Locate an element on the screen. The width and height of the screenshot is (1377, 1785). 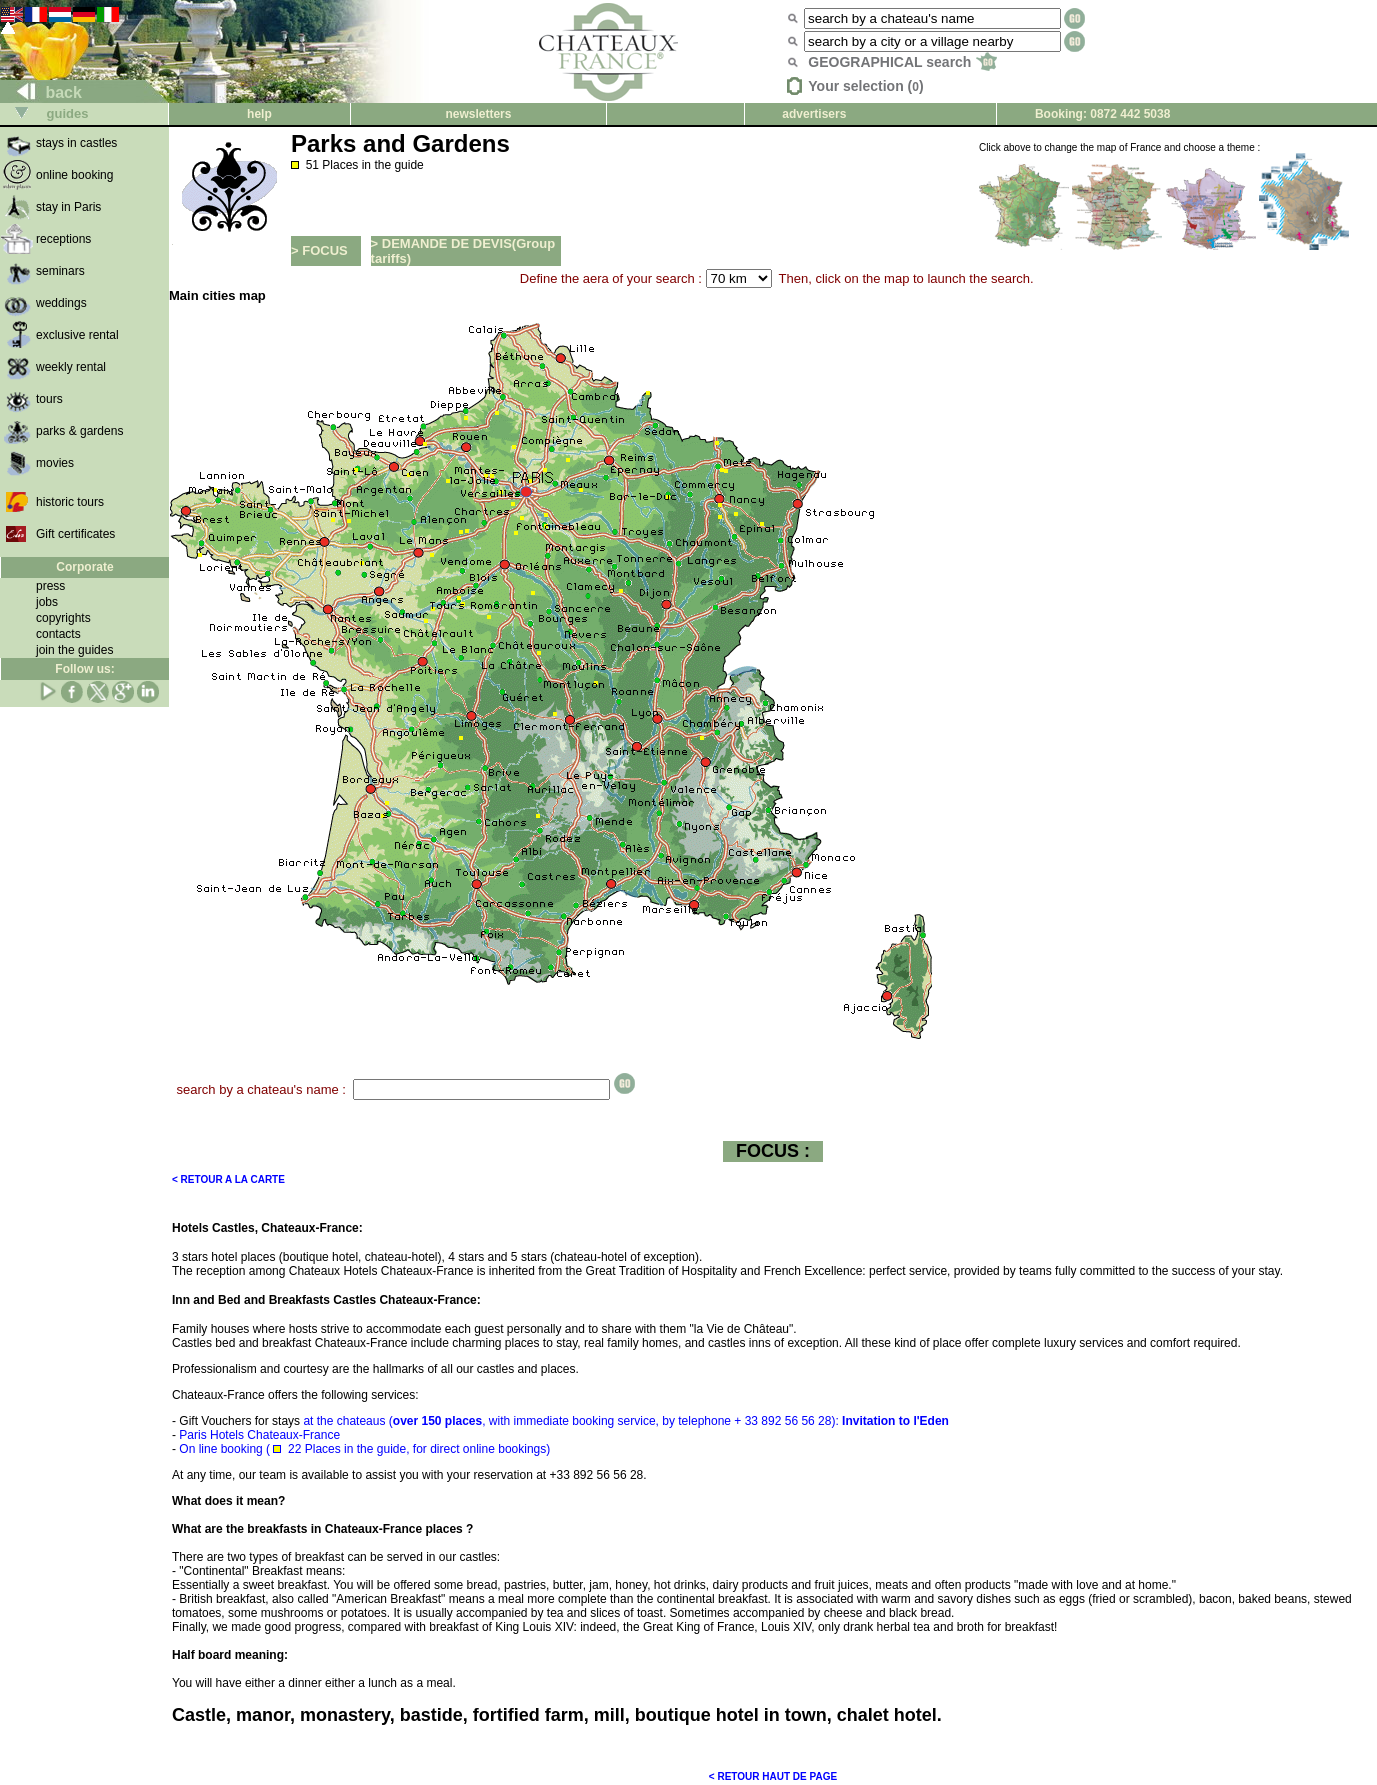
Follow us: is located at coordinates (84, 669).